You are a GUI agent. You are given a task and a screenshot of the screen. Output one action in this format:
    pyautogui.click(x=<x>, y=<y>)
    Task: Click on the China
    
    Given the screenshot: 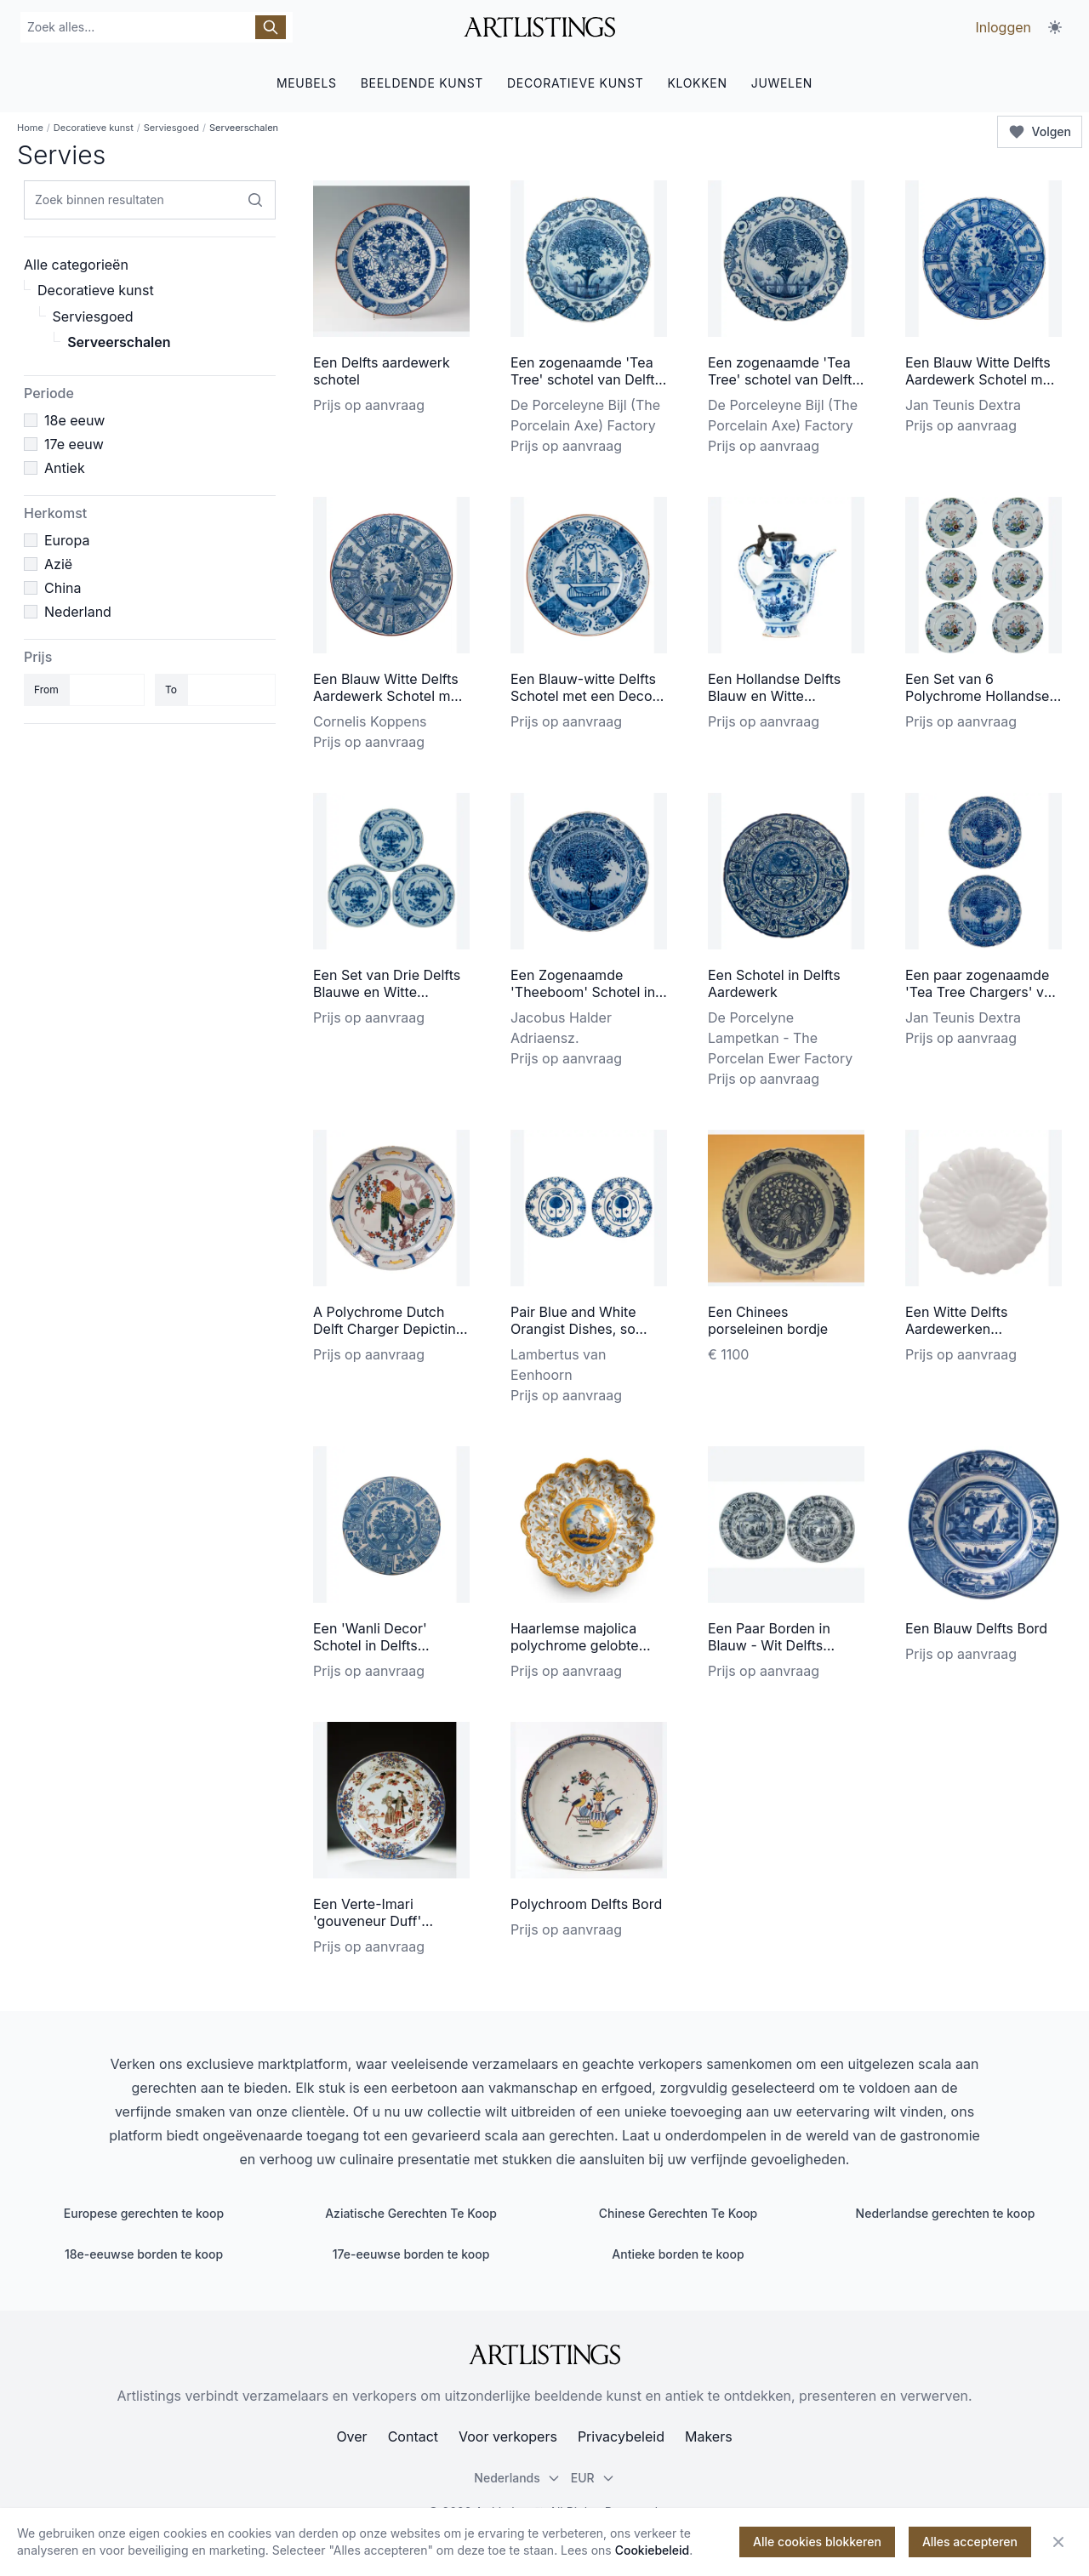 What is the action you would take?
    pyautogui.click(x=62, y=587)
    